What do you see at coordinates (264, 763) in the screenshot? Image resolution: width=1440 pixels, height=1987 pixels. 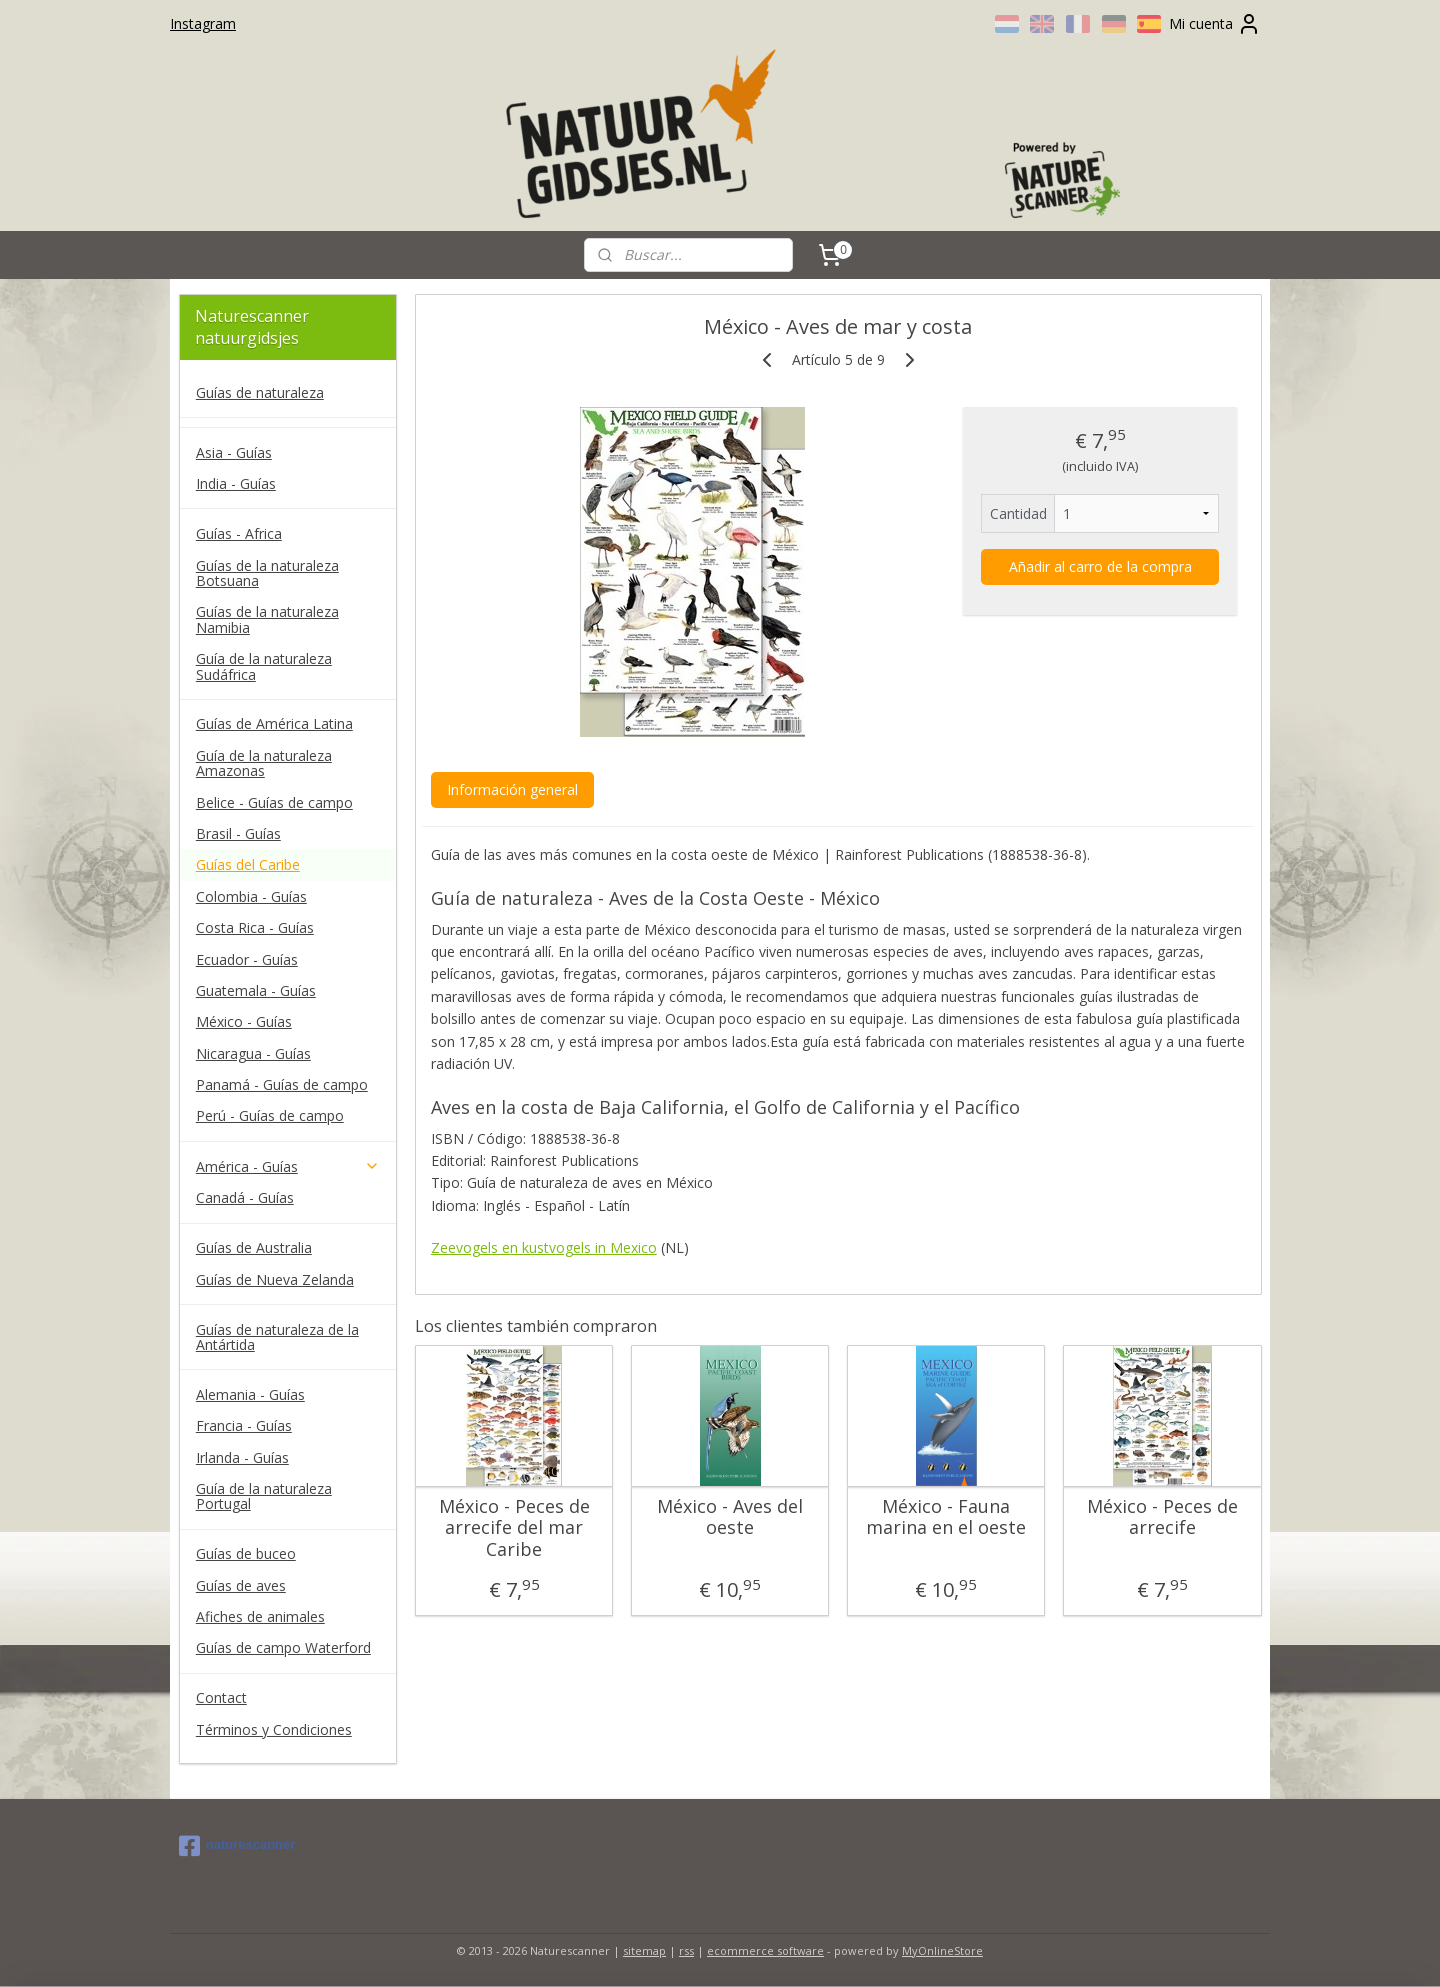 I see `Guía de la naturaleza Amazonas` at bounding box center [264, 763].